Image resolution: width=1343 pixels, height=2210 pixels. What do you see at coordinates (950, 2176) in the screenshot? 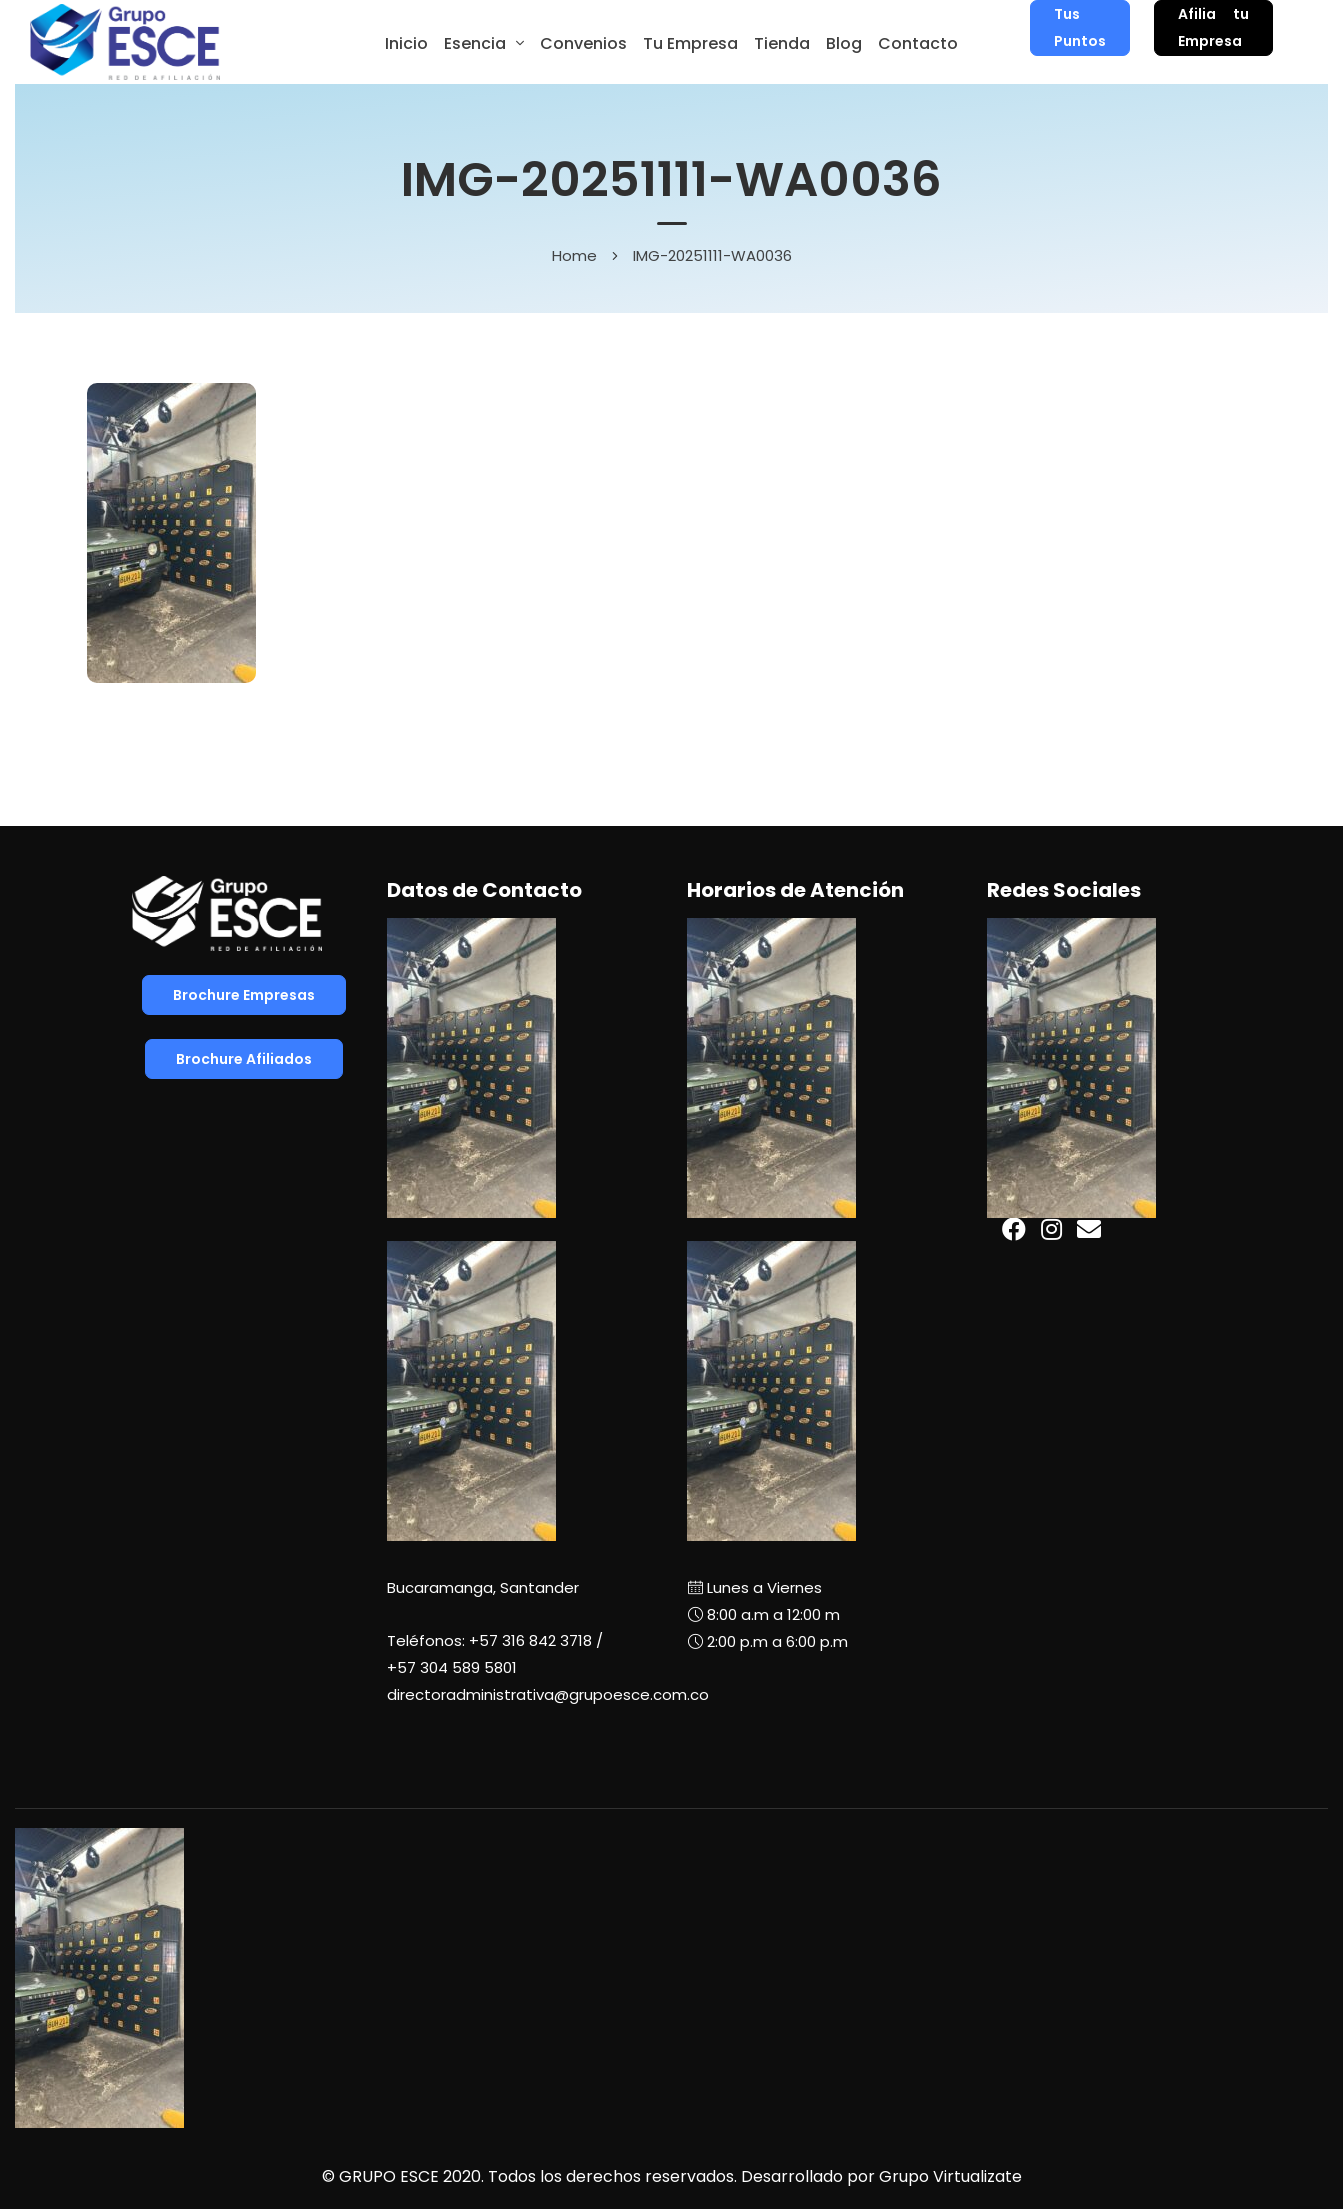
I see `Grupo Virtualizate` at bounding box center [950, 2176].